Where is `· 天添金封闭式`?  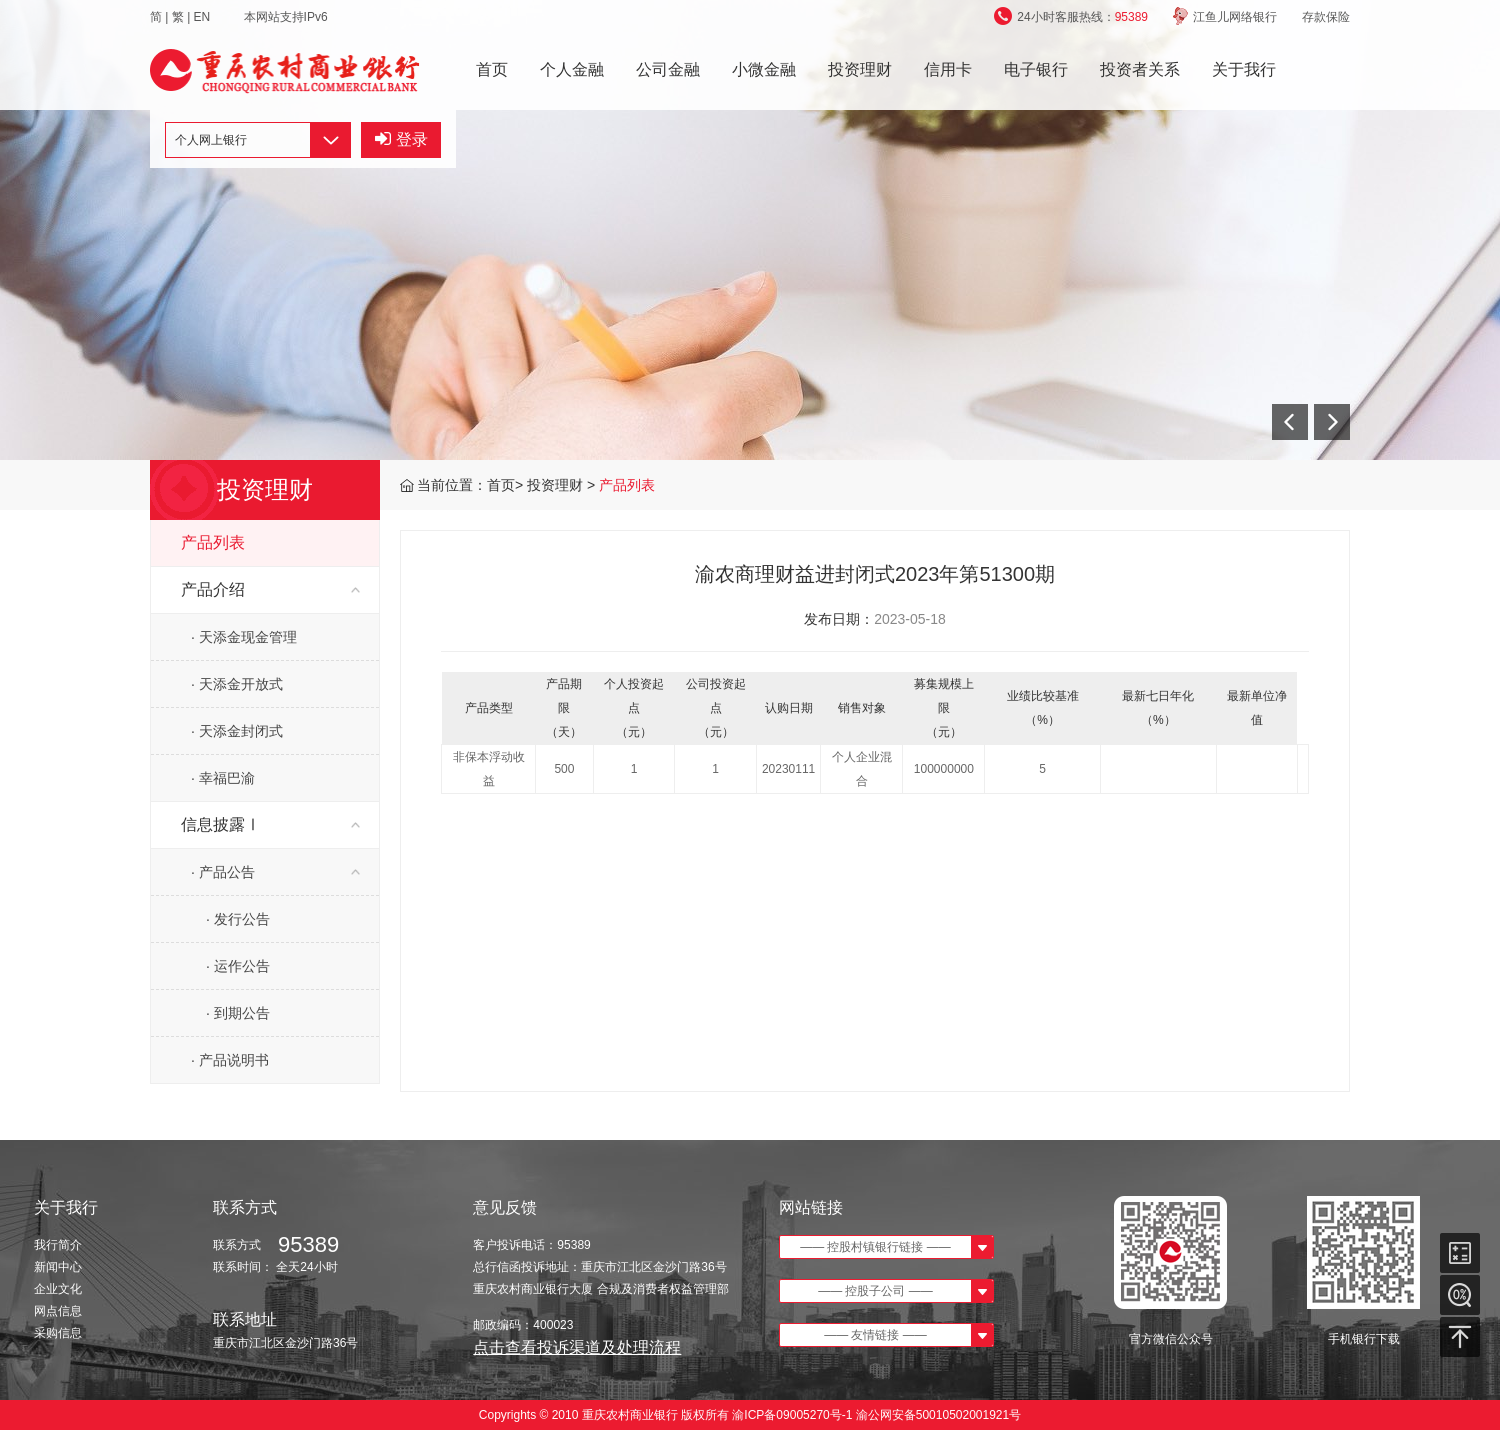 · 天添金封闭式 is located at coordinates (237, 731).